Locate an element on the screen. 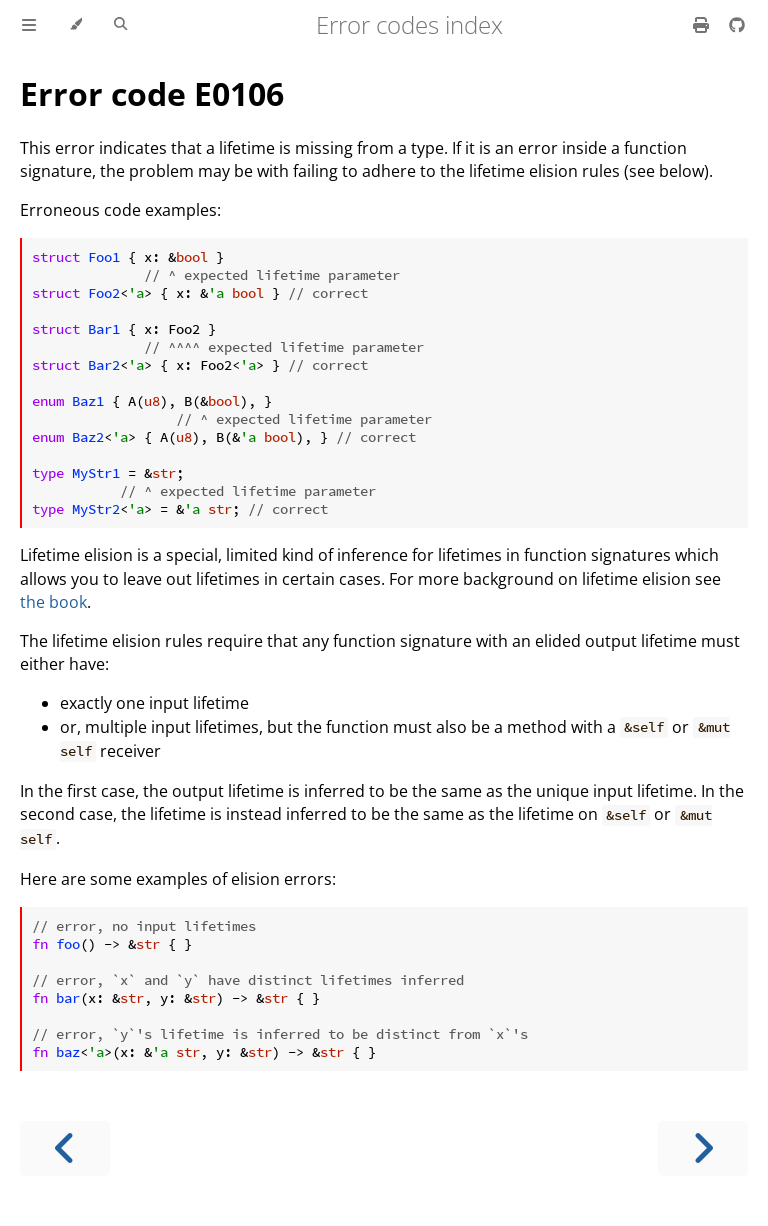 This screenshot has width=768, height=1226. [Next chapter] is located at coordinates (703, 1148).